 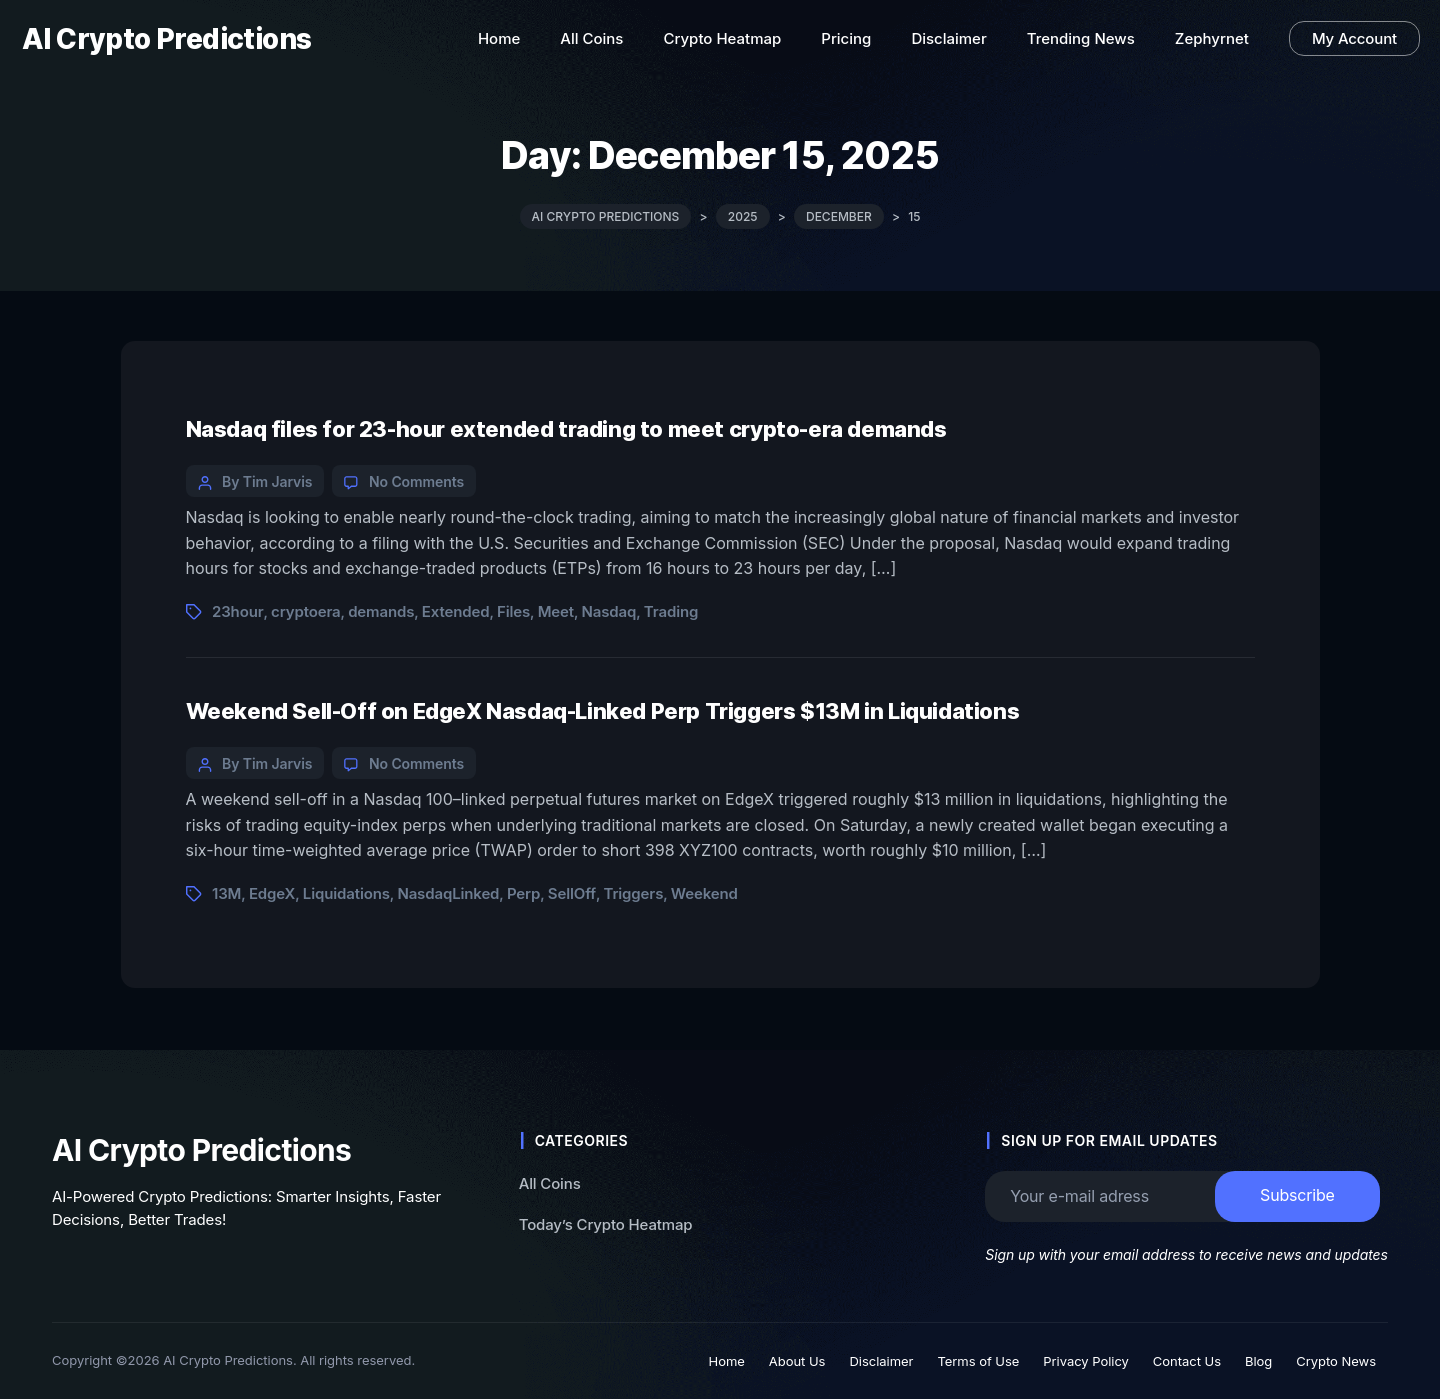 What do you see at coordinates (416, 481) in the screenshot?
I see `No Comments` at bounding box center [416, 481].